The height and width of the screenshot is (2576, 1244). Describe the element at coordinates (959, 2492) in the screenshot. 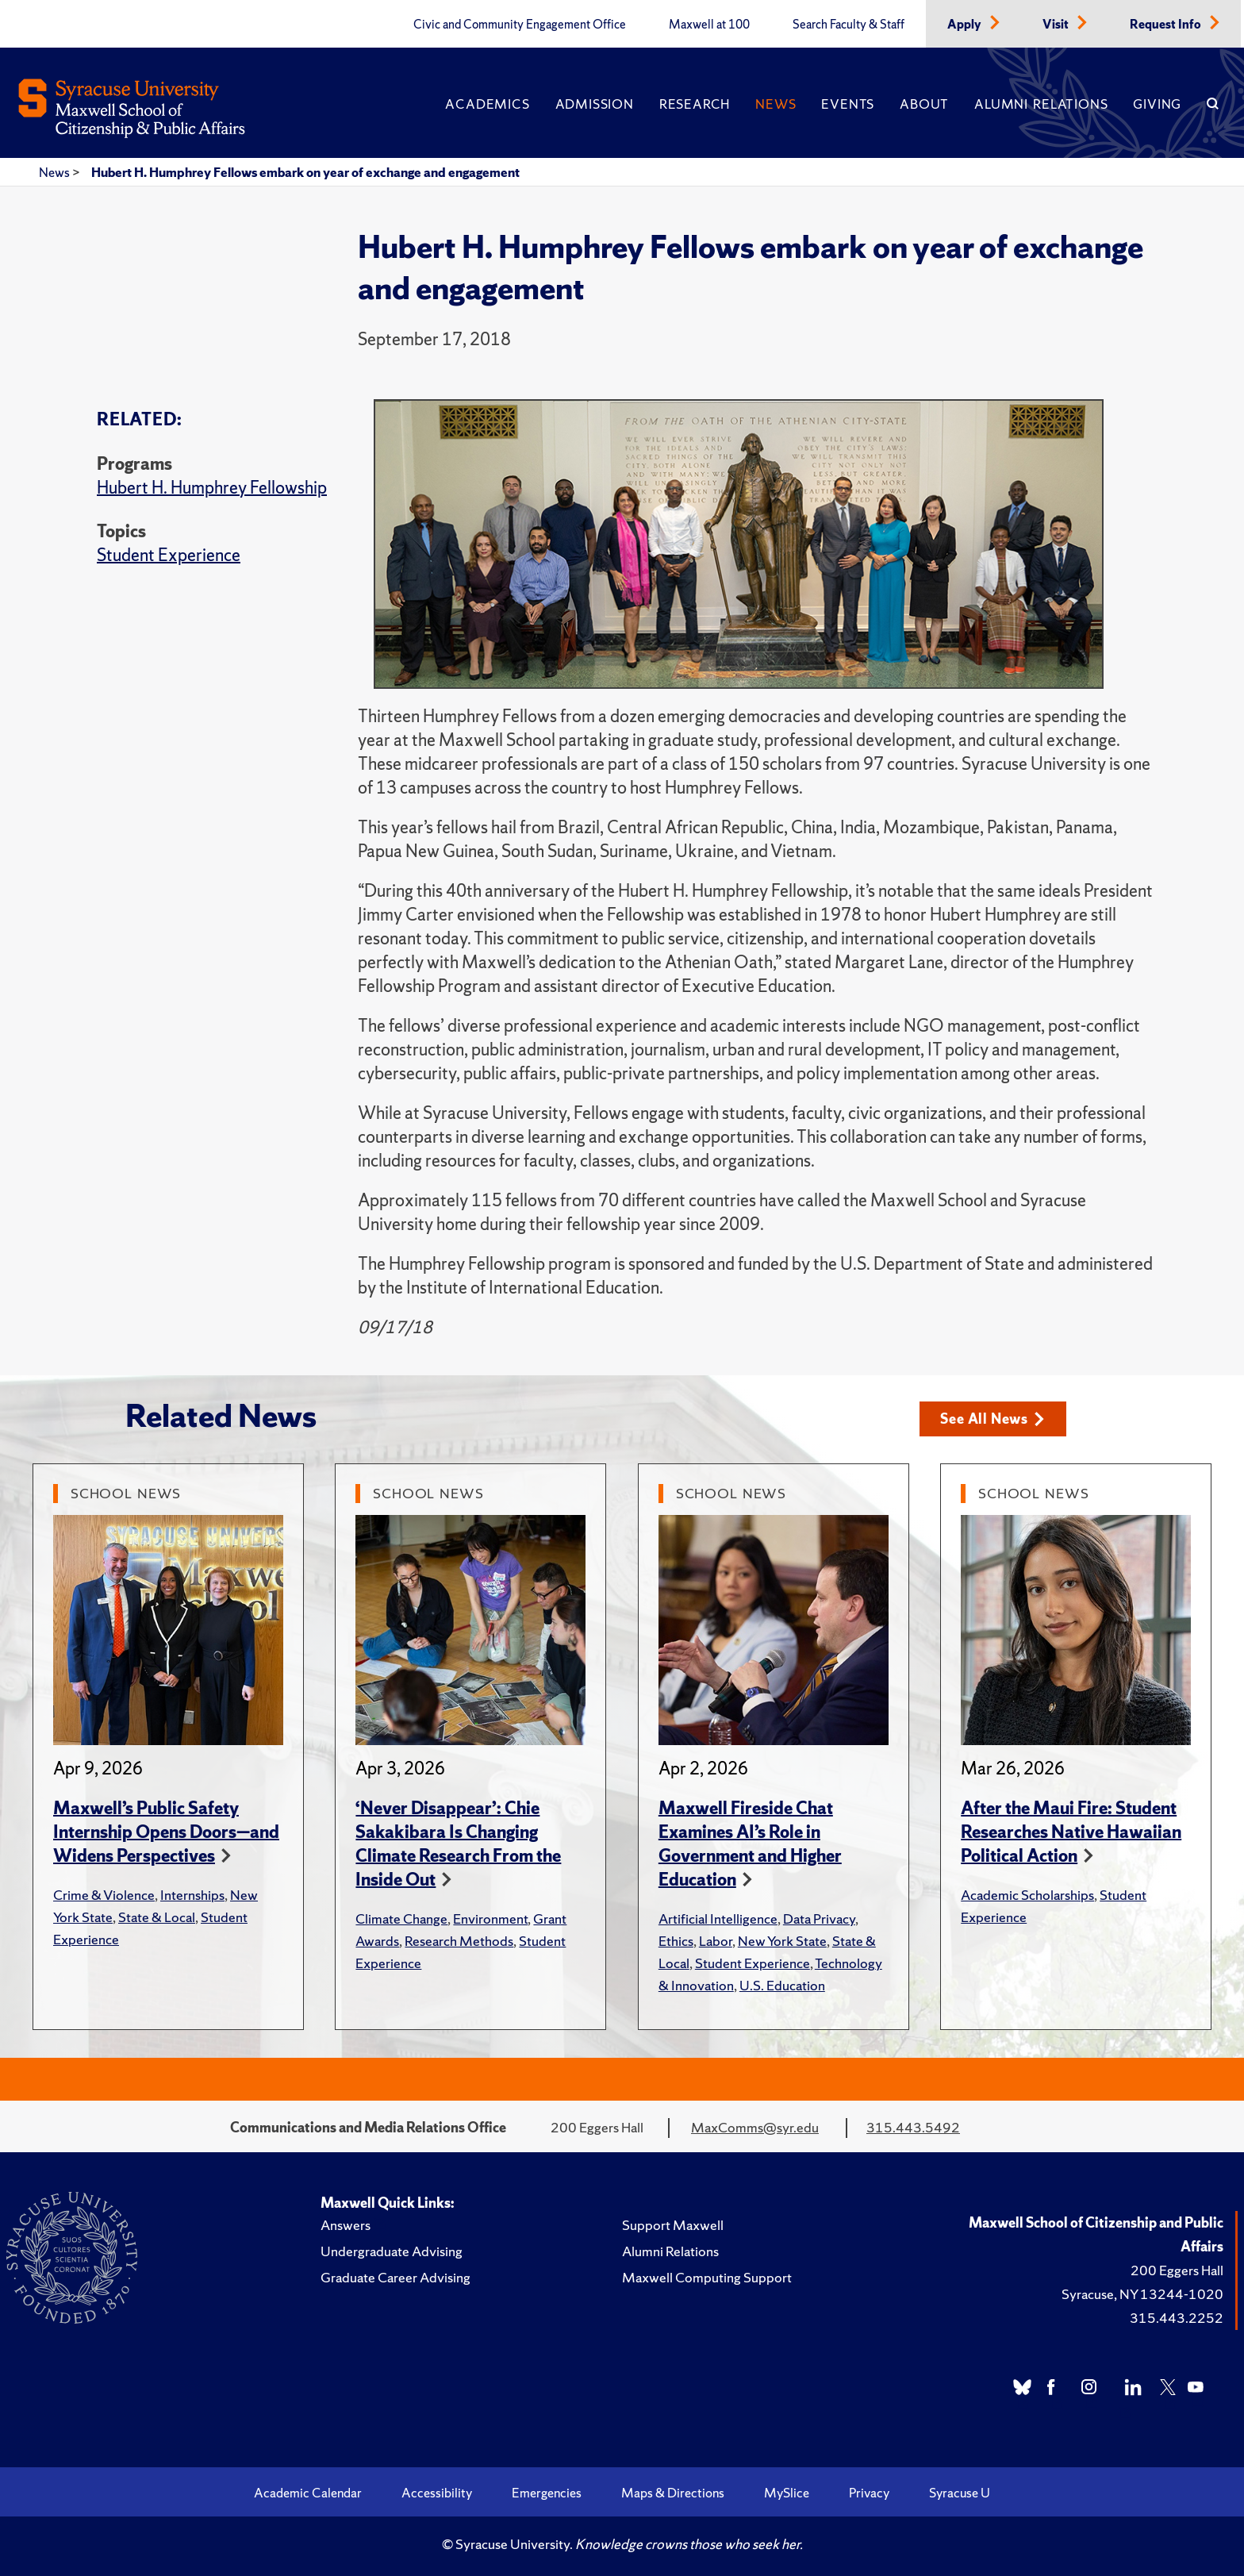

I see `Syracuse U` at that location.